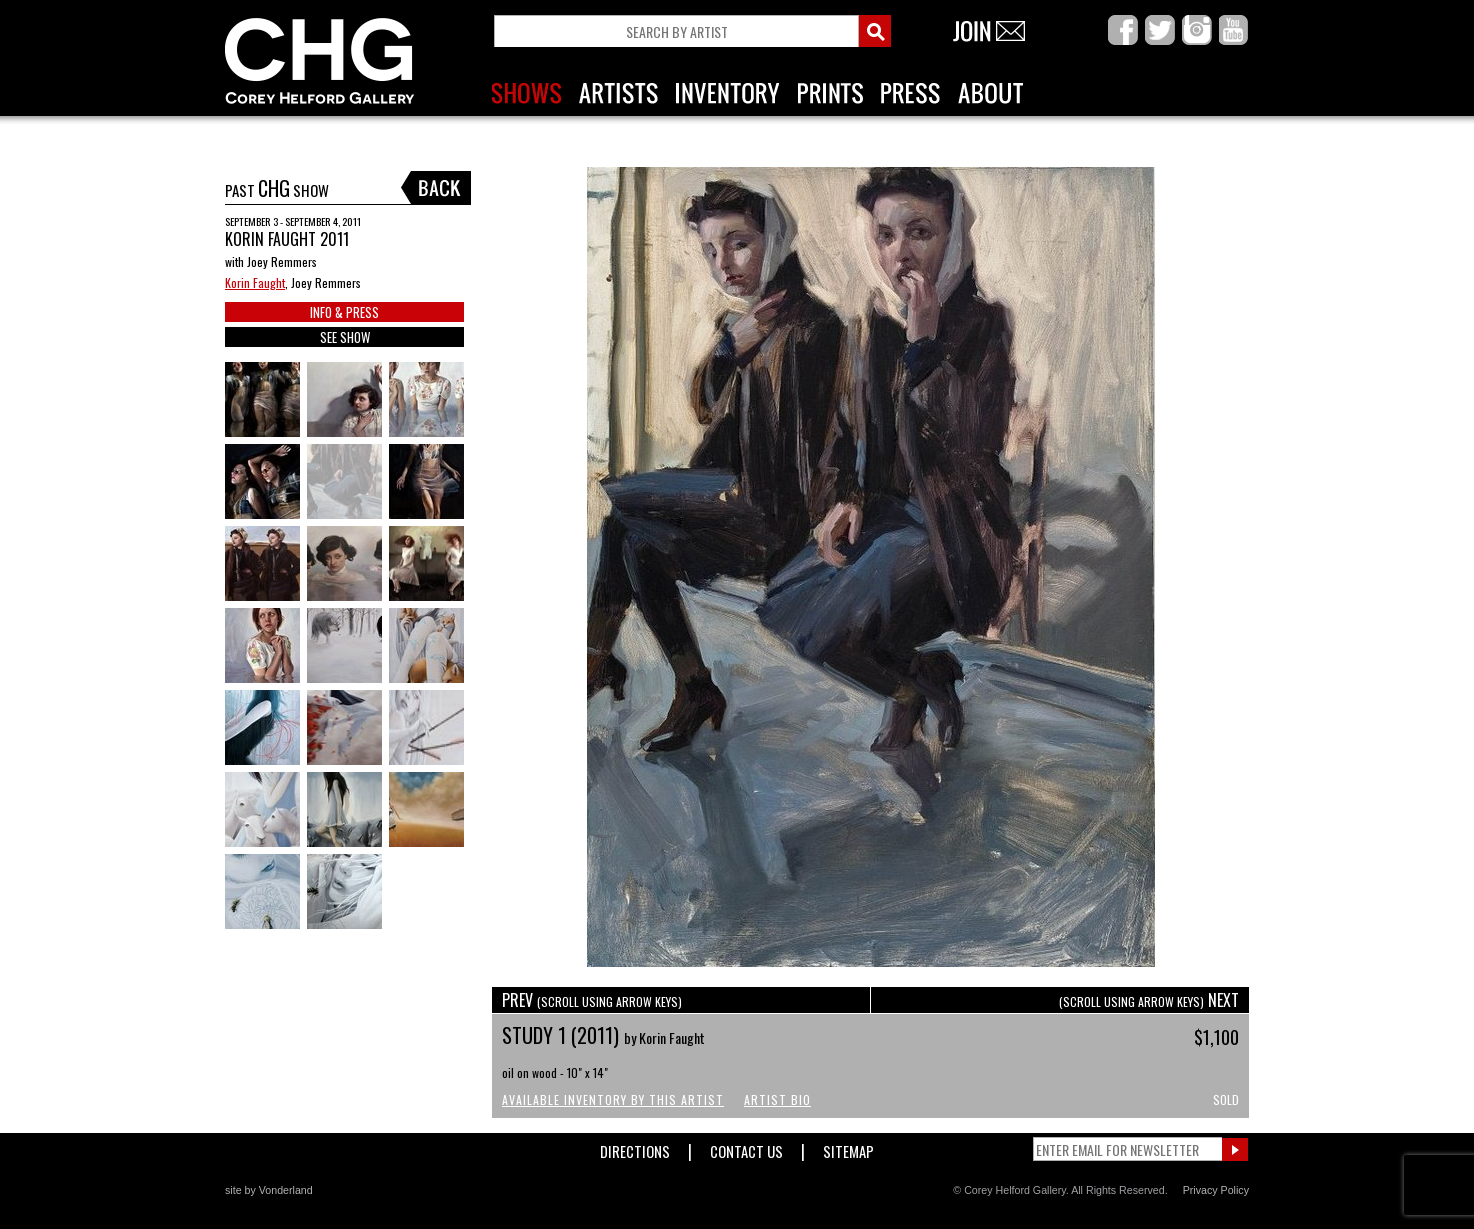 The height and width of the screenshot is (1229, 1474). Describe the element at coordinates (635, 1147) in the screenshot. I see `Directions` at that location.